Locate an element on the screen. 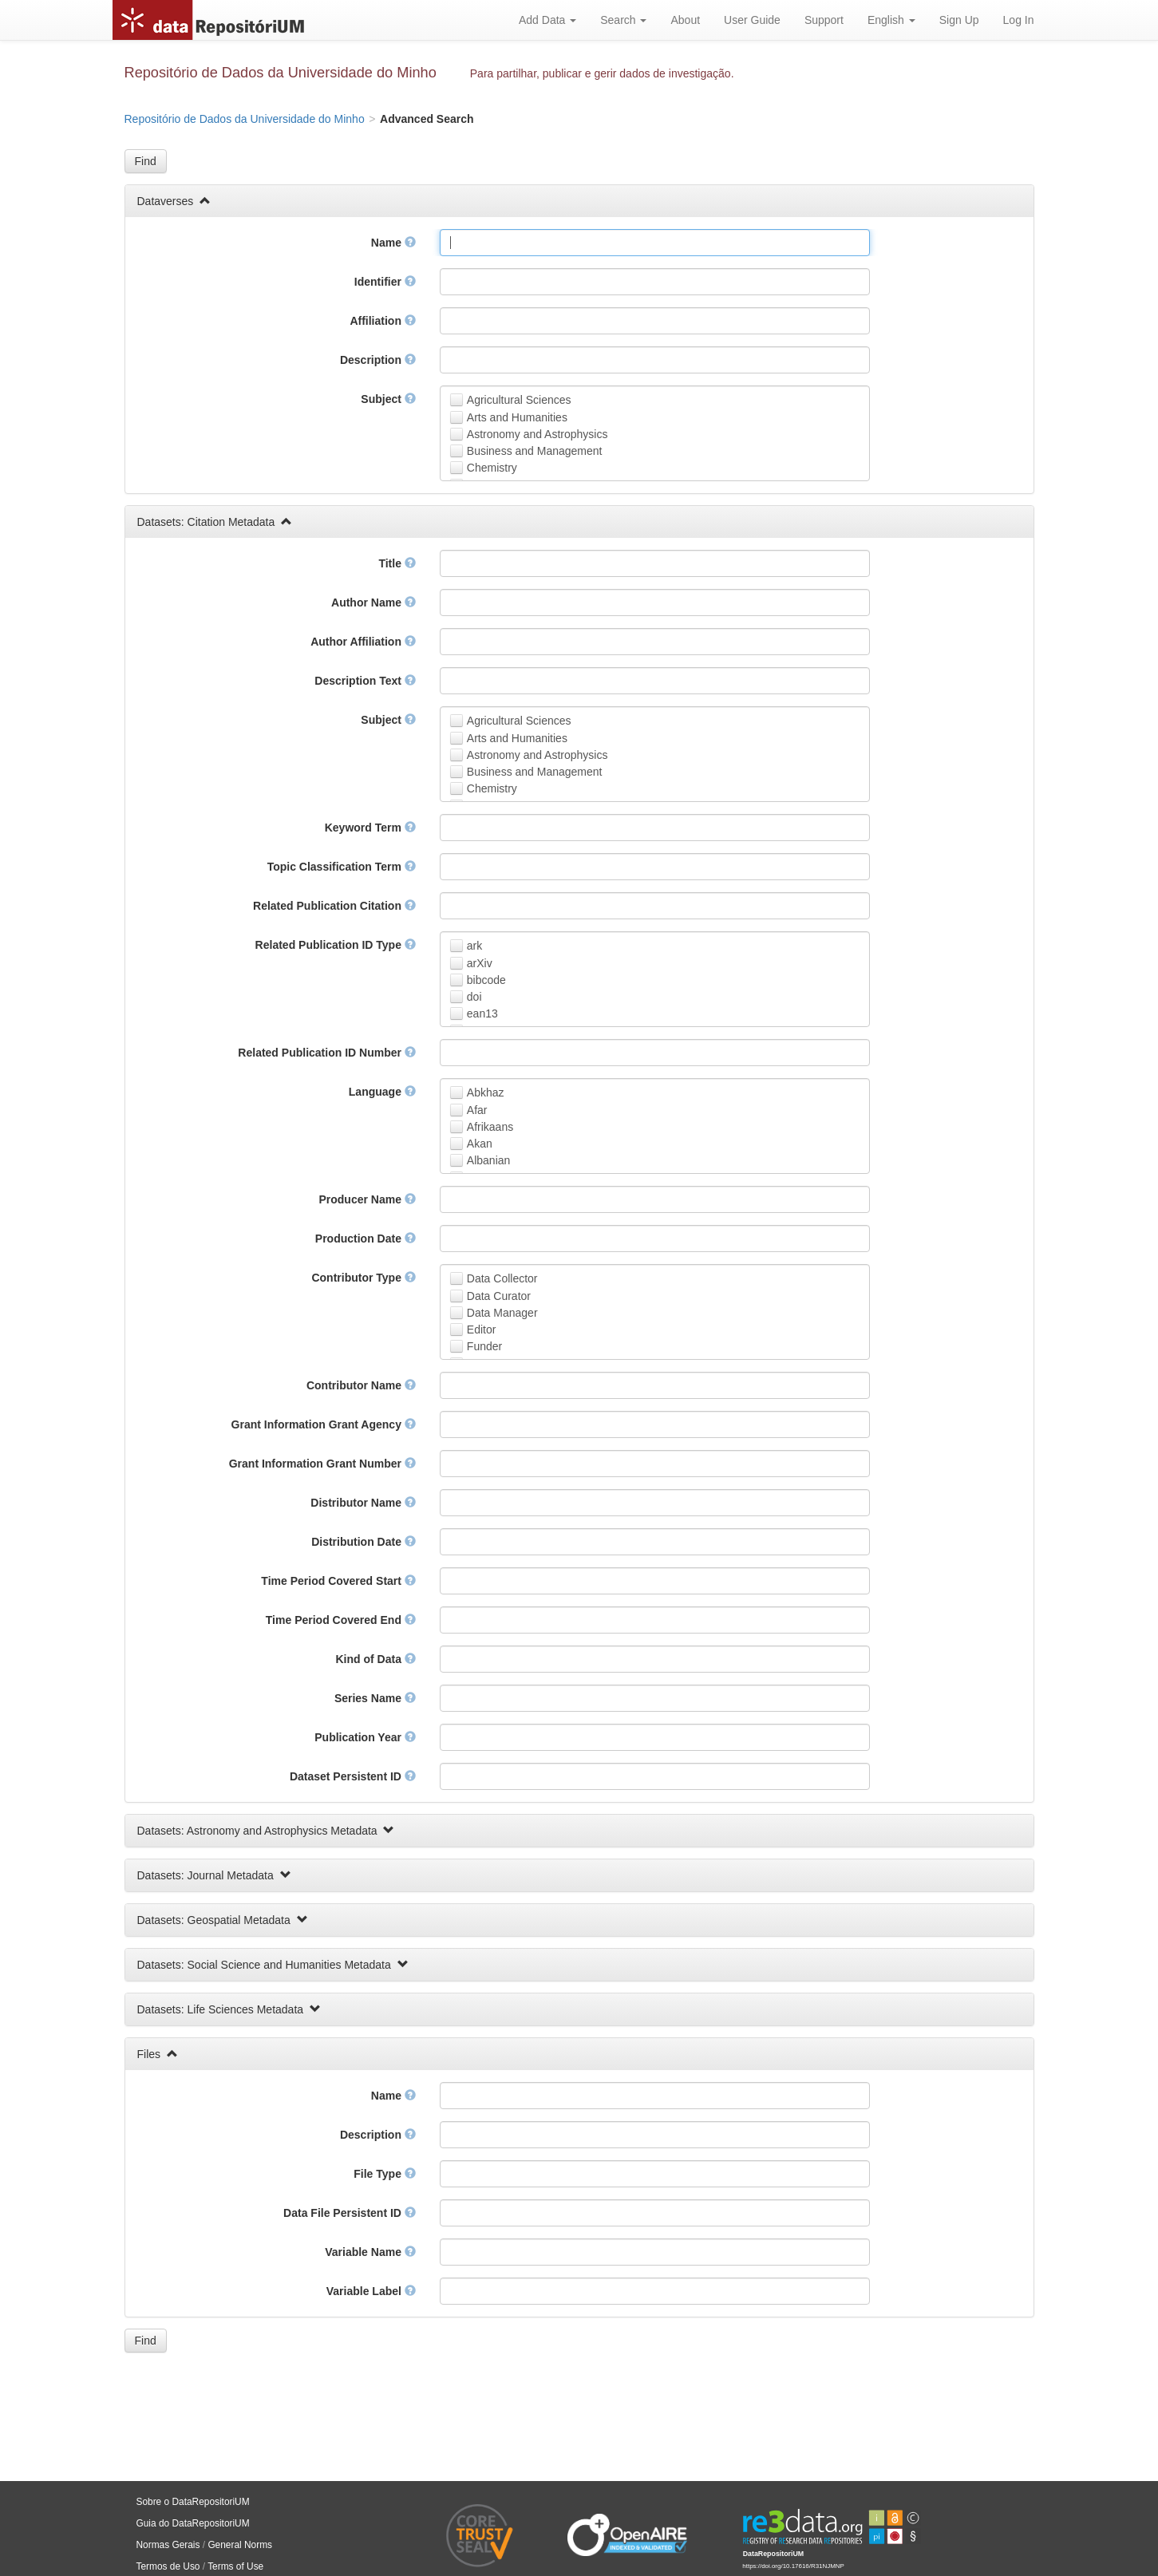  Related Publication ID Type is located at coordinates (335, 944).